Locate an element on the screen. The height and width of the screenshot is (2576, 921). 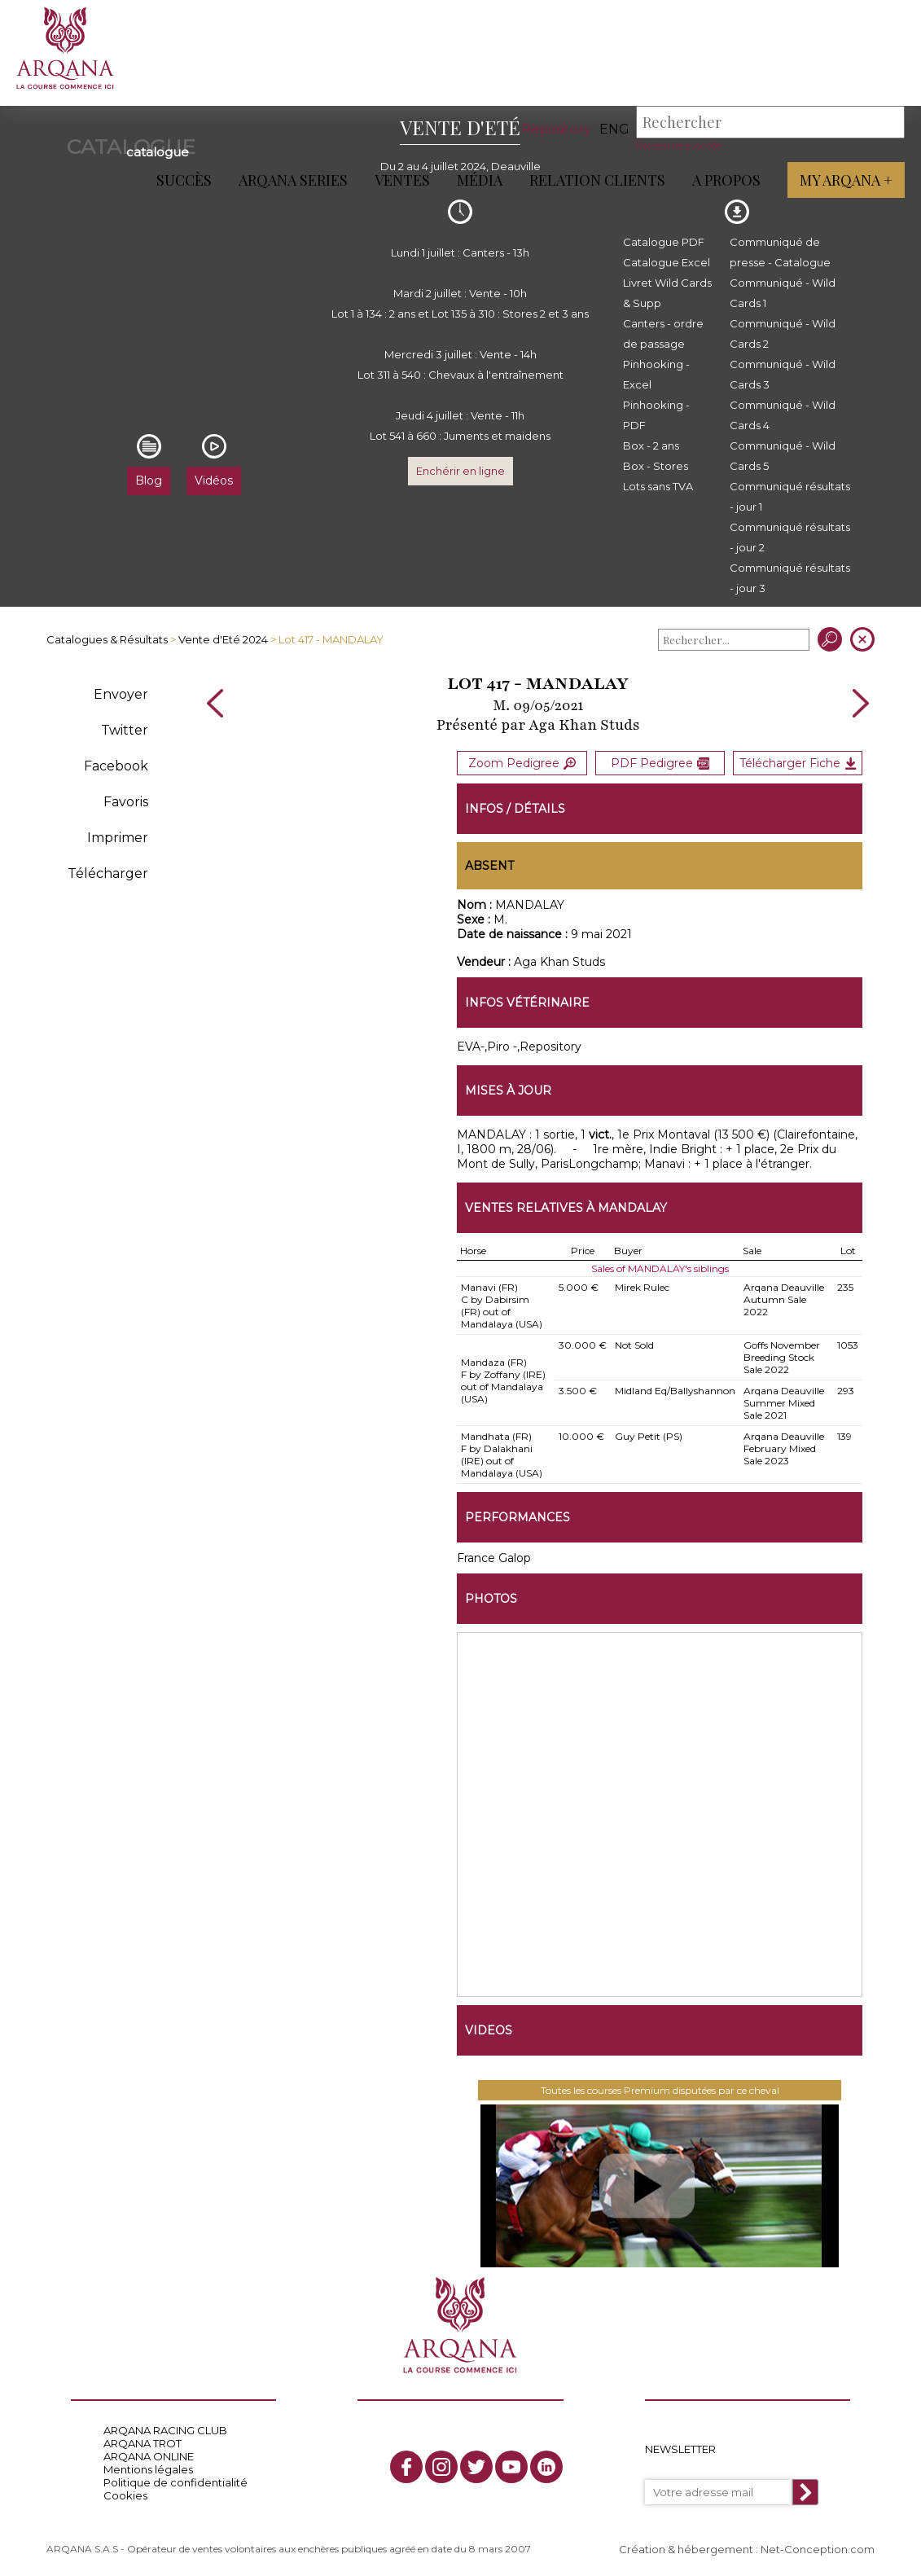
Communiqué - Wild Cards 2 is located at coordinates (782, 333).